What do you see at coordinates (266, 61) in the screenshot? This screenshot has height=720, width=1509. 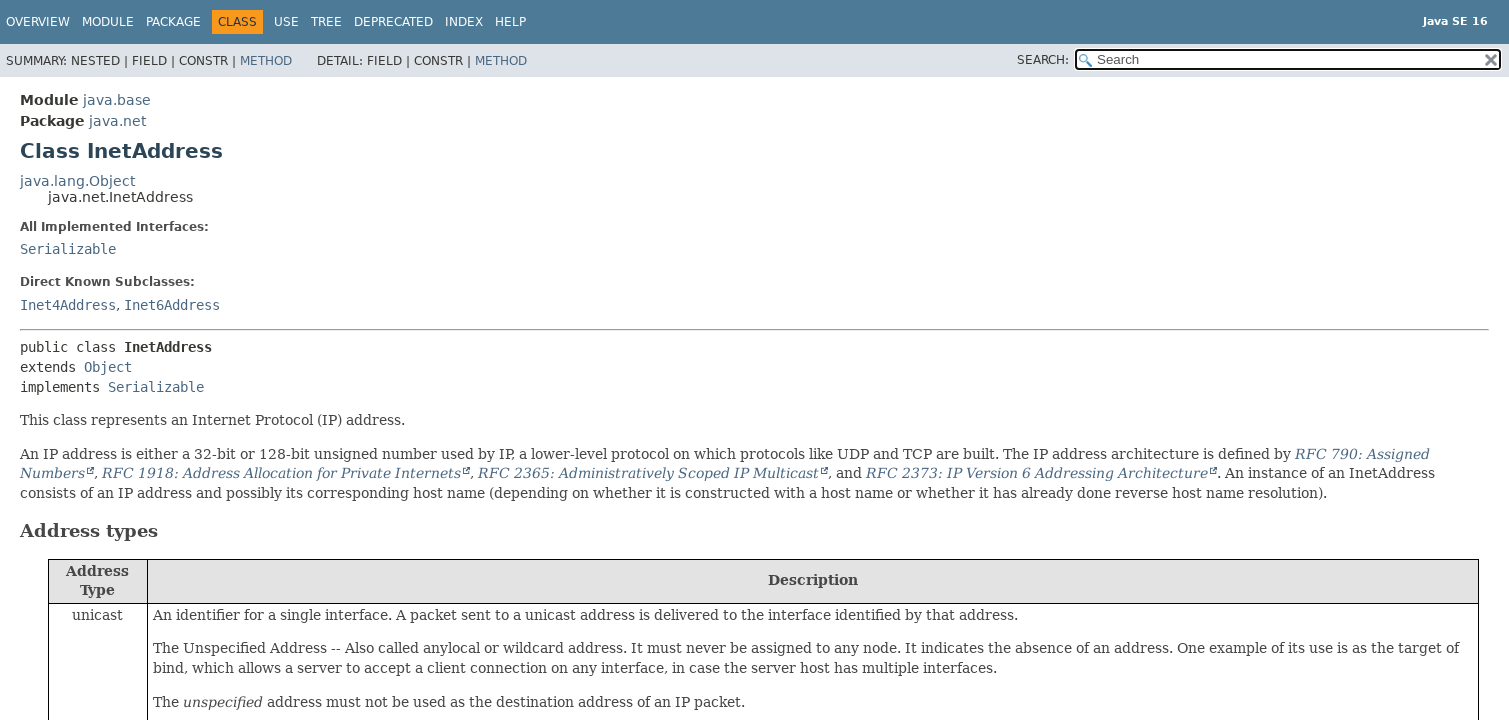 I see `Method` at bounding box center [266, 61].